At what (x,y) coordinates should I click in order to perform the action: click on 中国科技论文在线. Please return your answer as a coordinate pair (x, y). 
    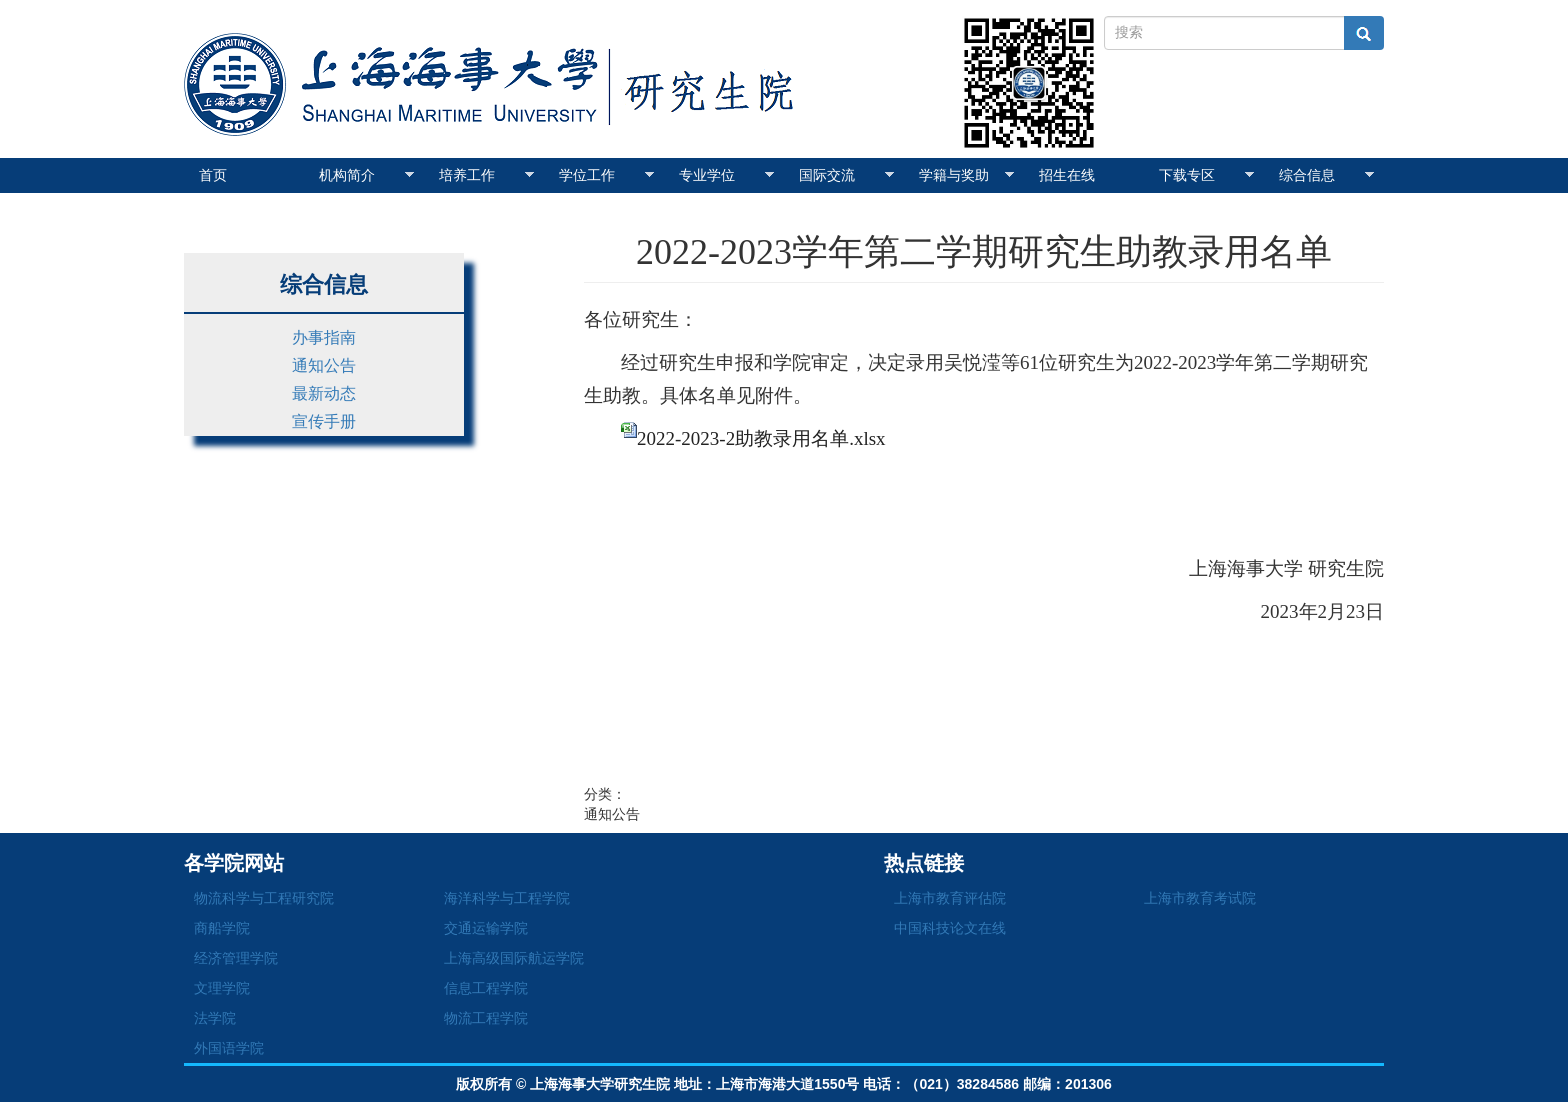
    Looking at the image, I should click on (950, 928).